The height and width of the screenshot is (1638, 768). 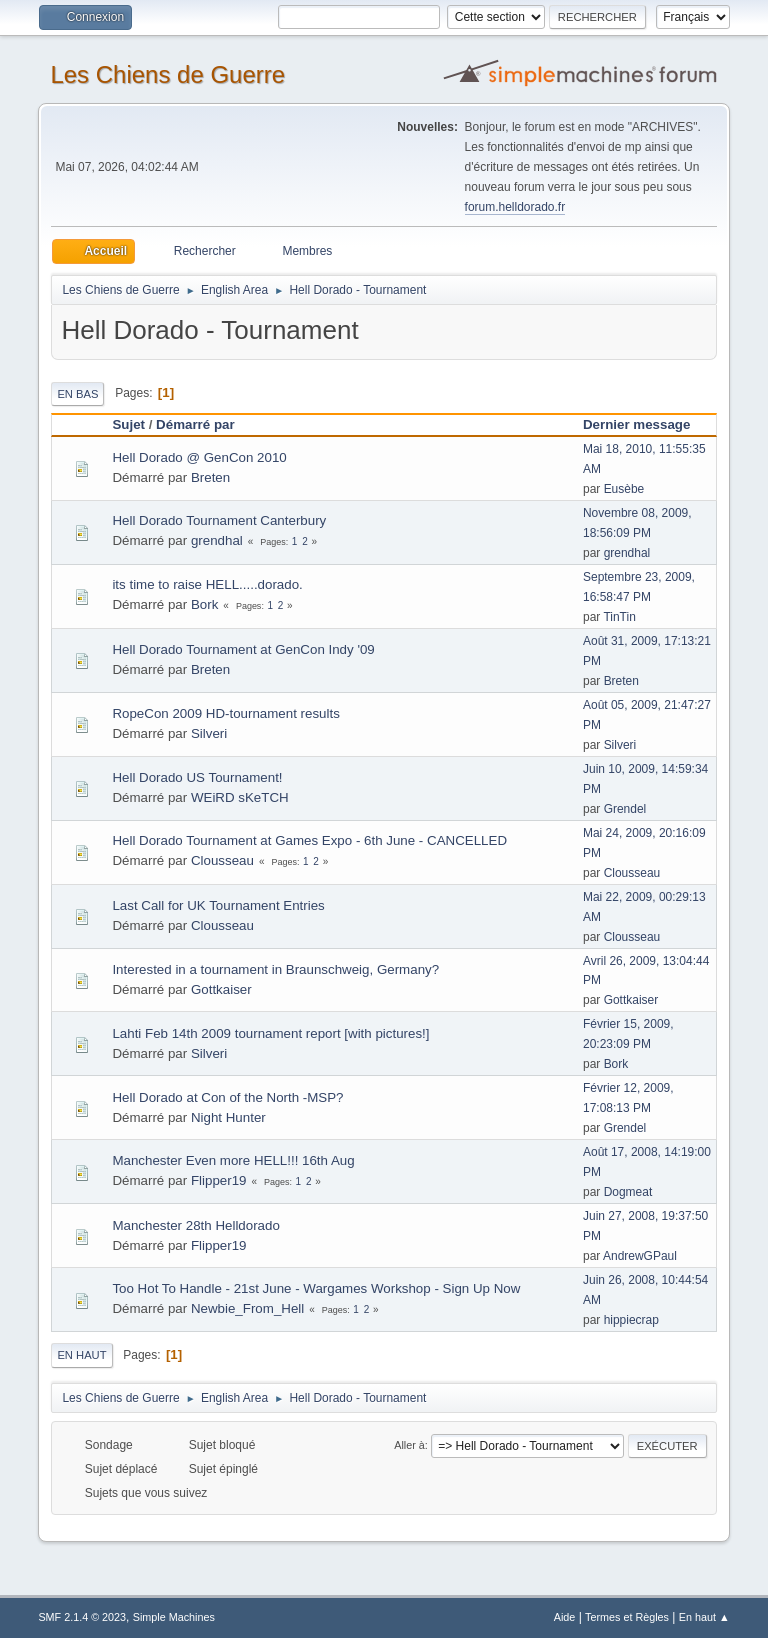 I want to click on Dernier message, so click(x=645, y=424).